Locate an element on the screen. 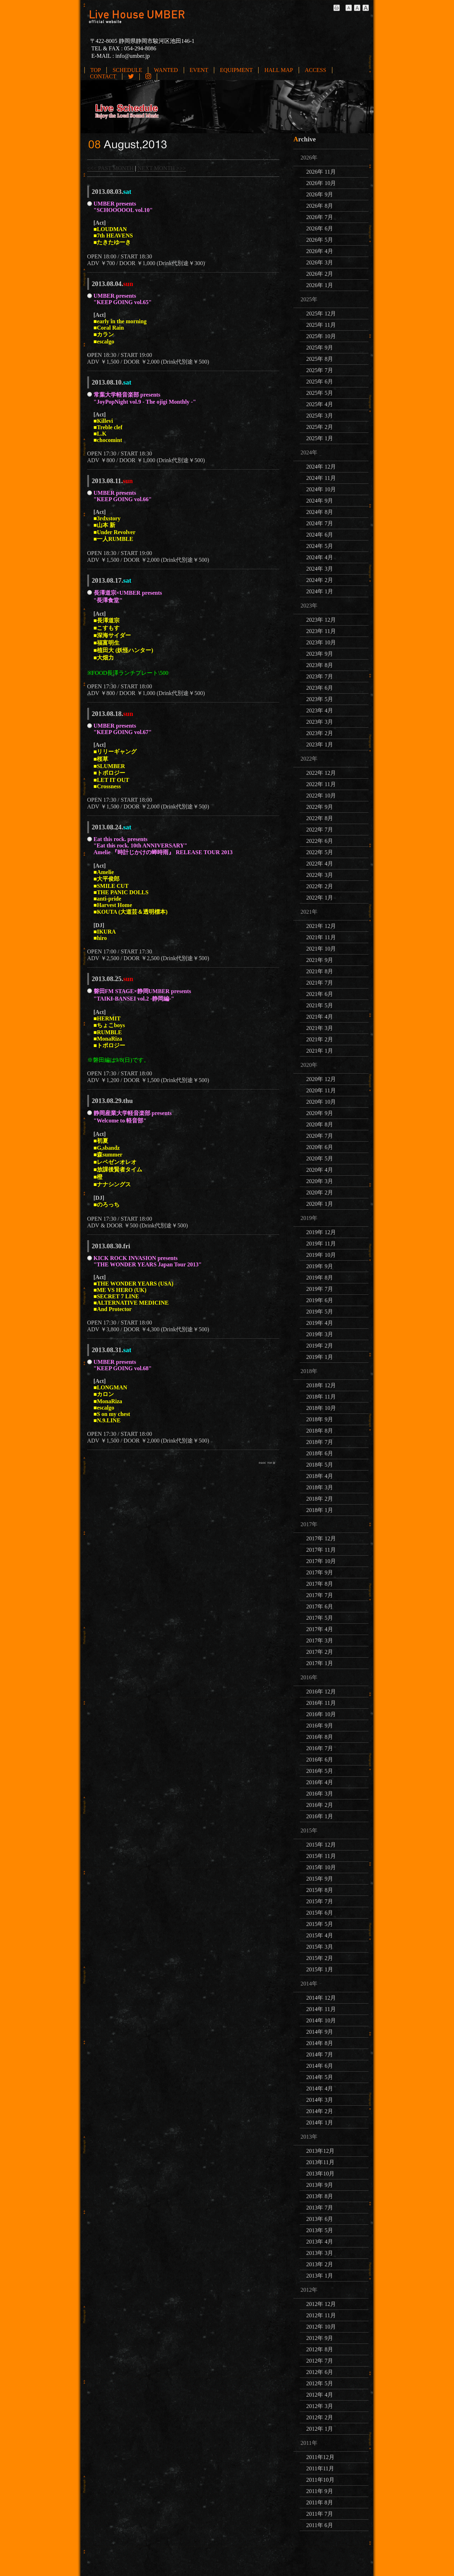  WANTED is located at coordinates (166, 70).